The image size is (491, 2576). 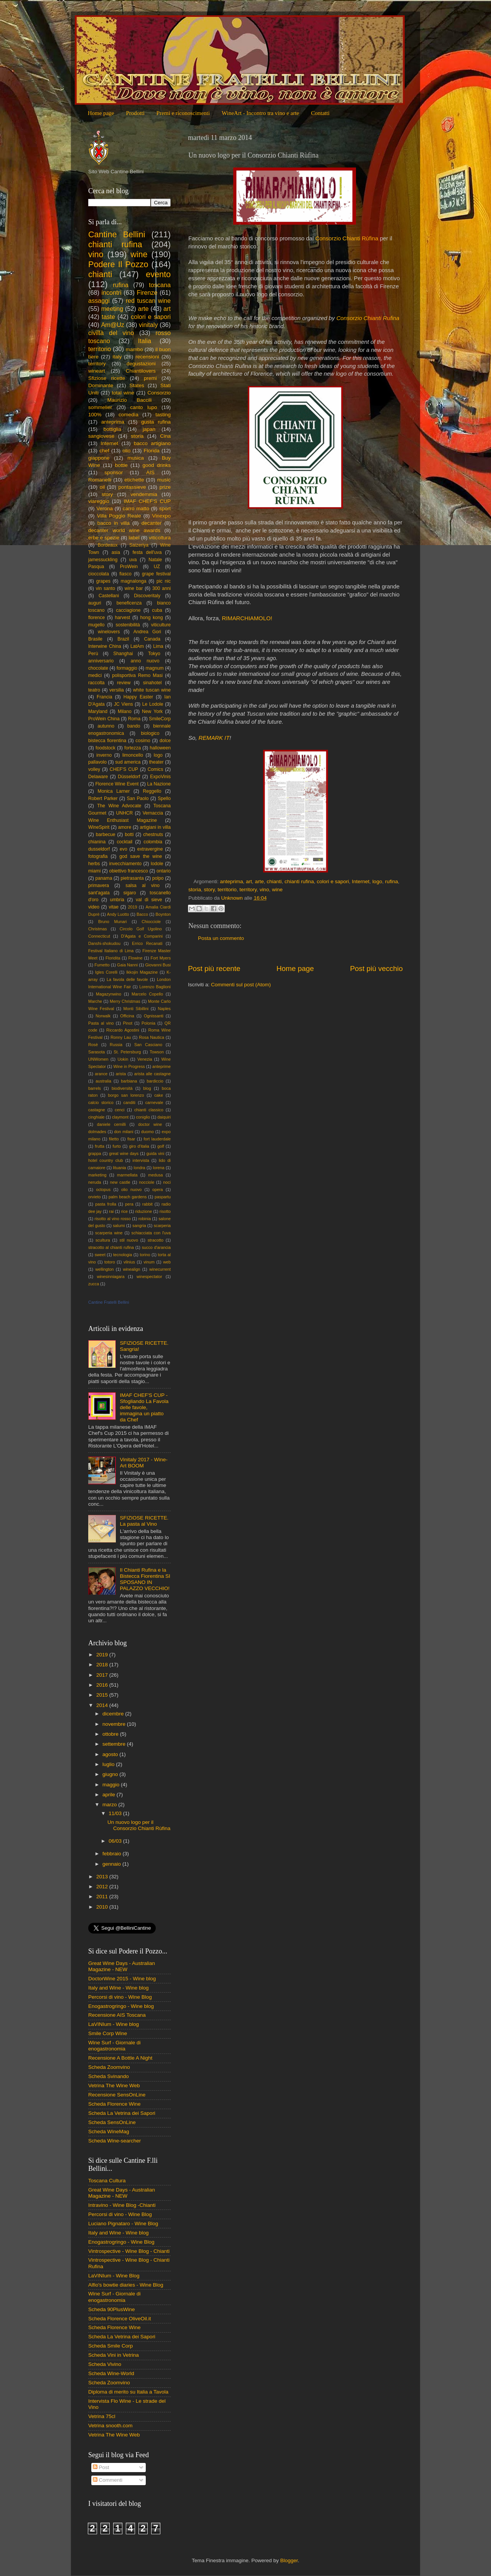 What do you see at coordinates (138, 1825) in the screenshot?
I see `Un nuovo logo per il Consorzio Chianti Rùfina` at bounding box center [138, 1825].